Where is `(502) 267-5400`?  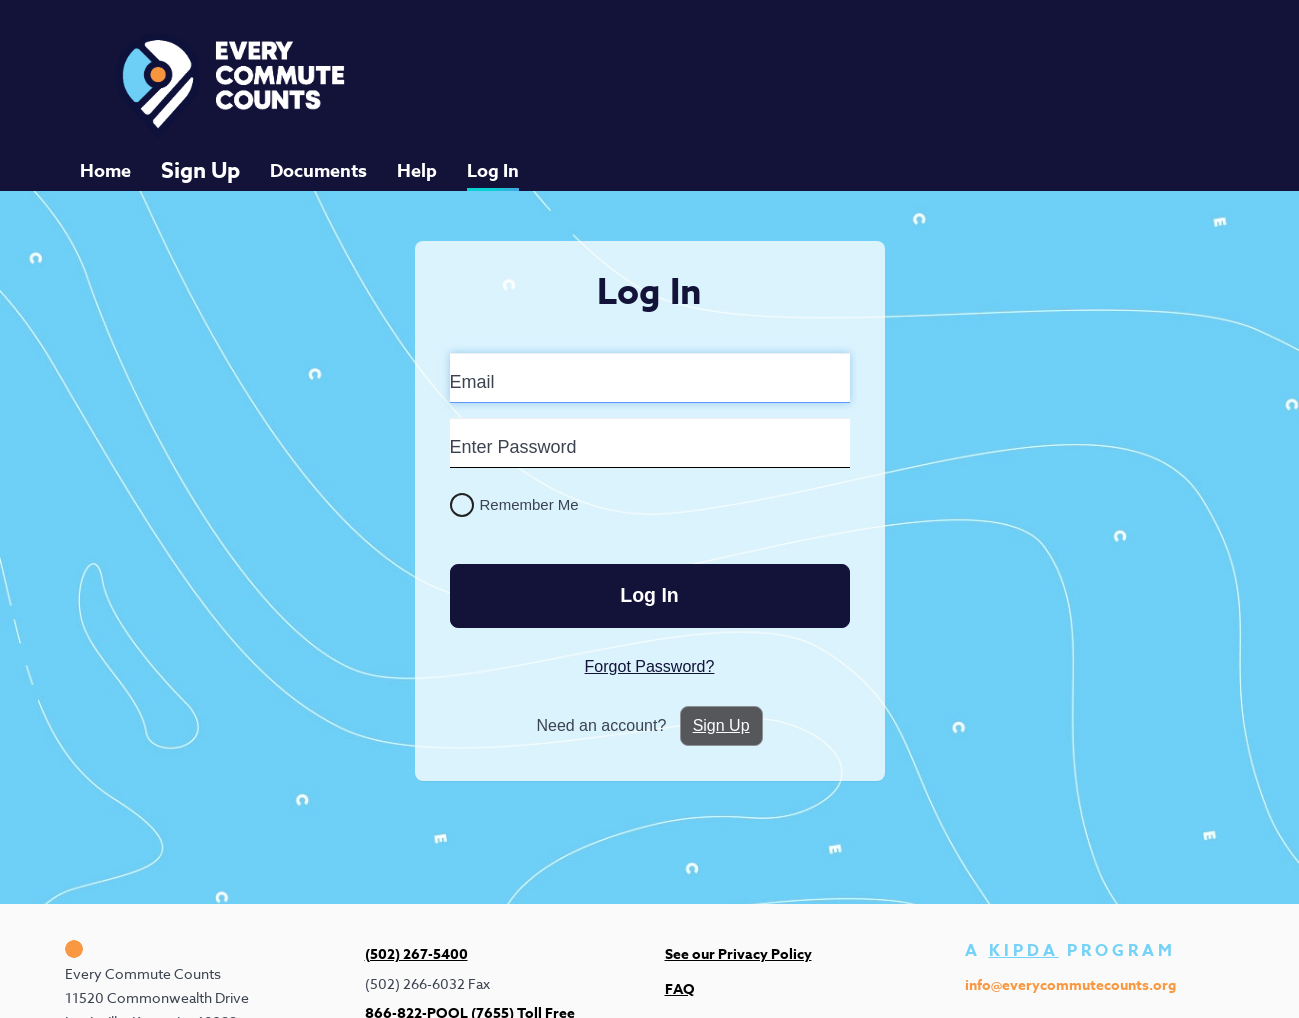
(502) 267-5400 is located at coordinates (416, 945).